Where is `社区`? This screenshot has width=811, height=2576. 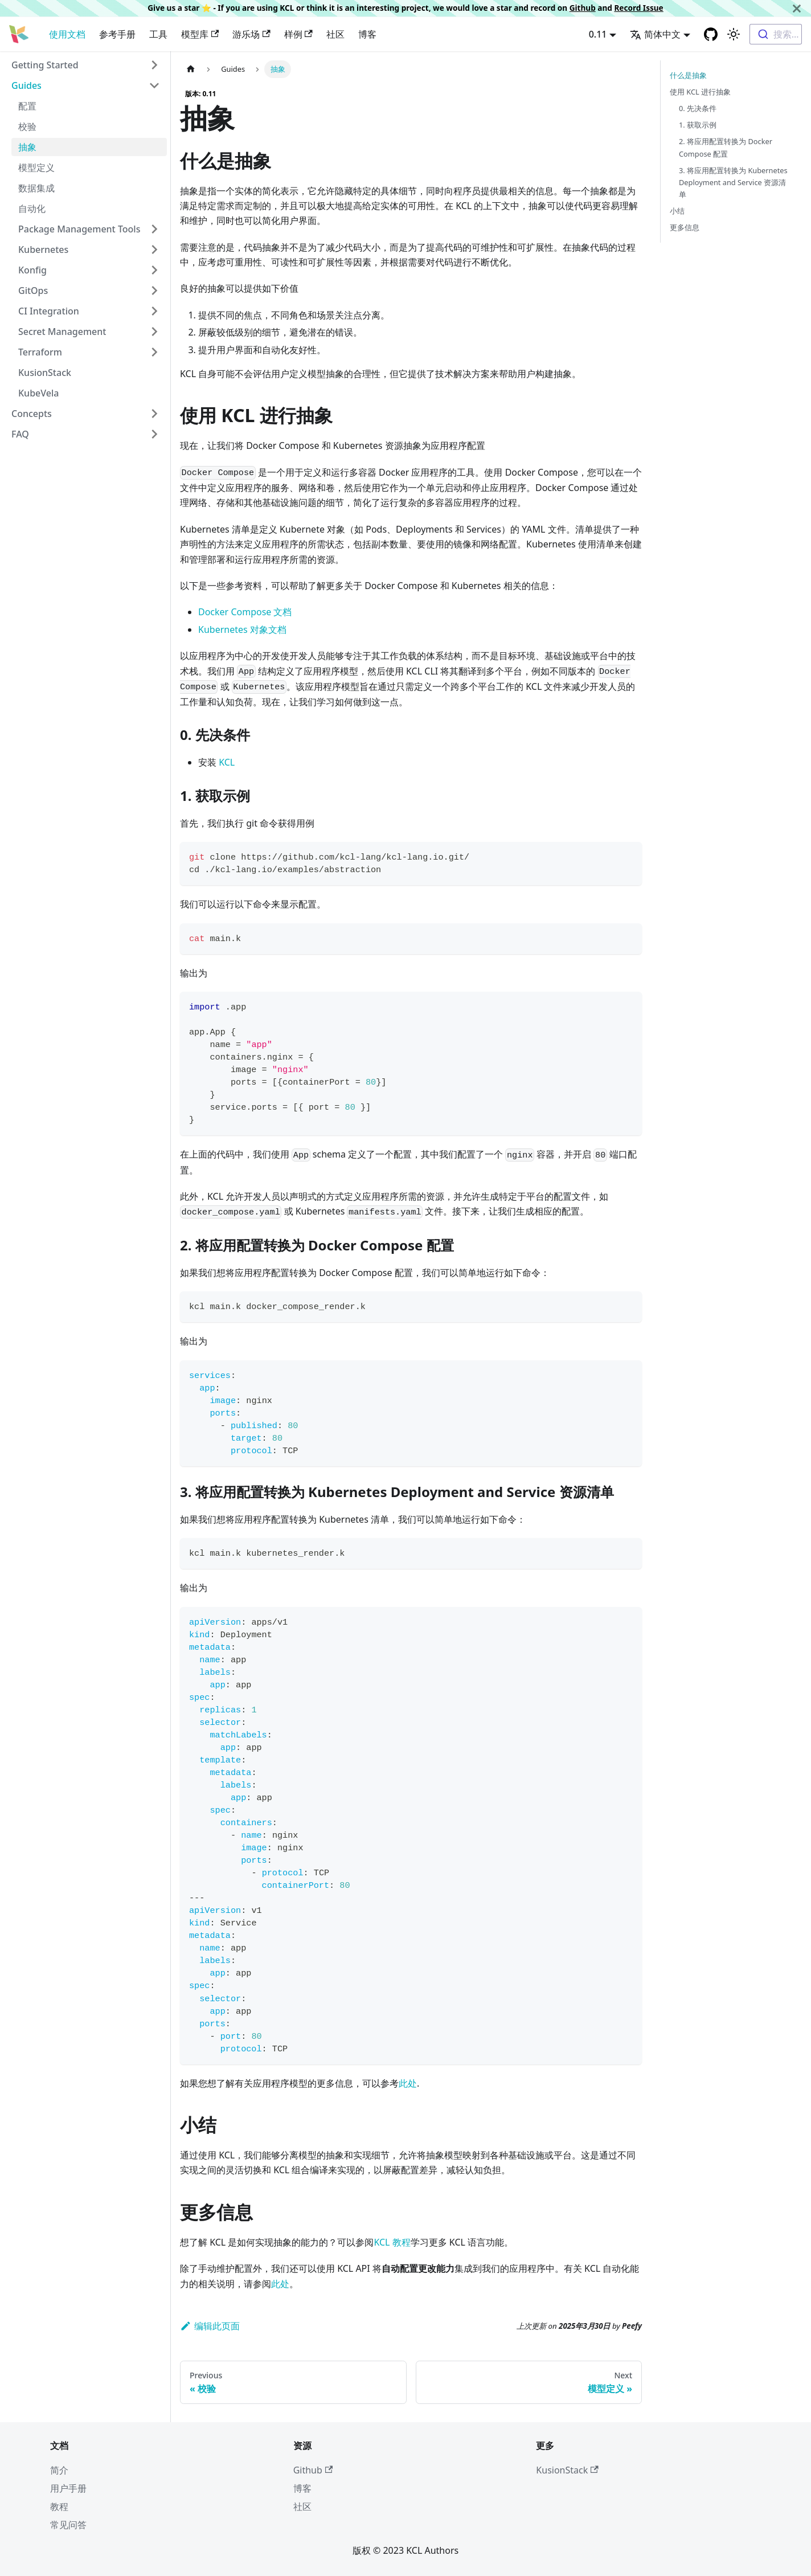
社区 is located at coordinates (335, 34).